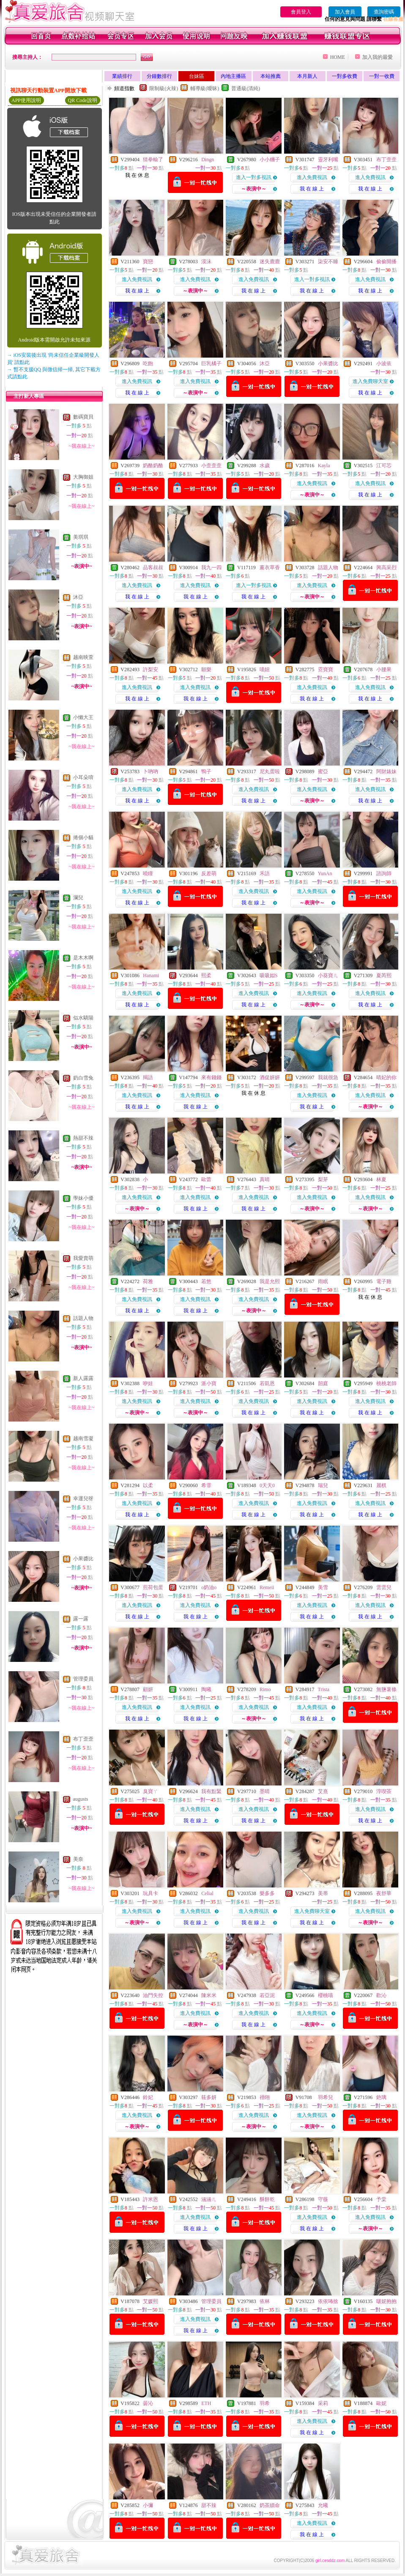 This screenshot has width=405, height=2576. Describe the element at coordinates (381, 1995) in the screenshot. I see `歡沁` at that location.